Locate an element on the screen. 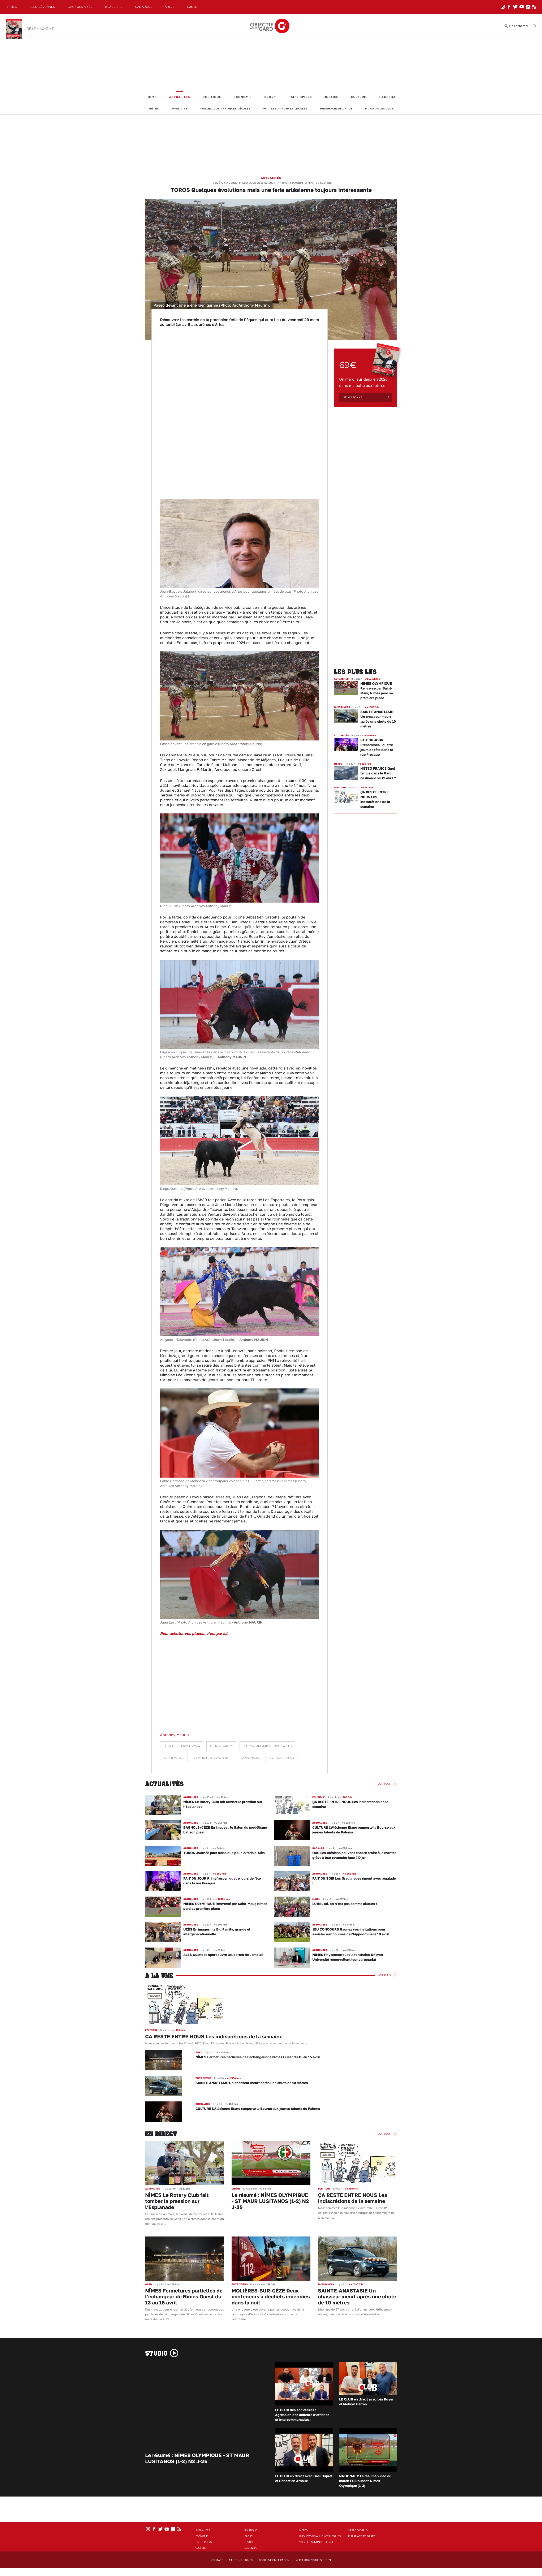 The image size is (542, 2576). Actualités is located at coordinates (179, 97).